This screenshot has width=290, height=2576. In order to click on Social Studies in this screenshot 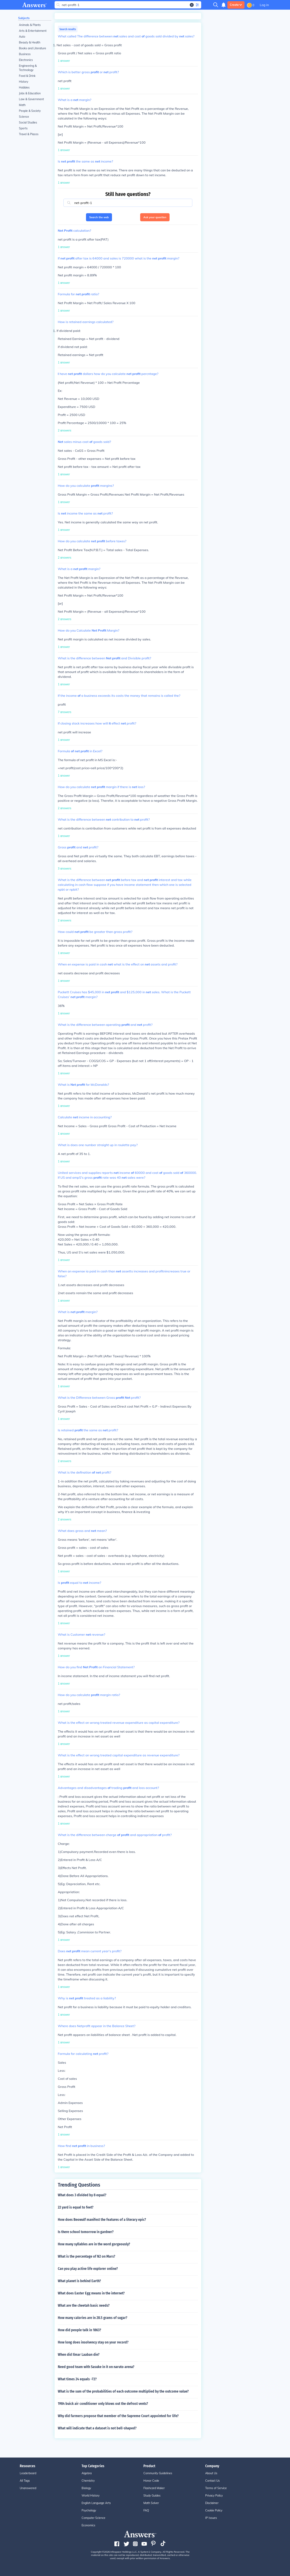, I will do `click(28, 122)`.